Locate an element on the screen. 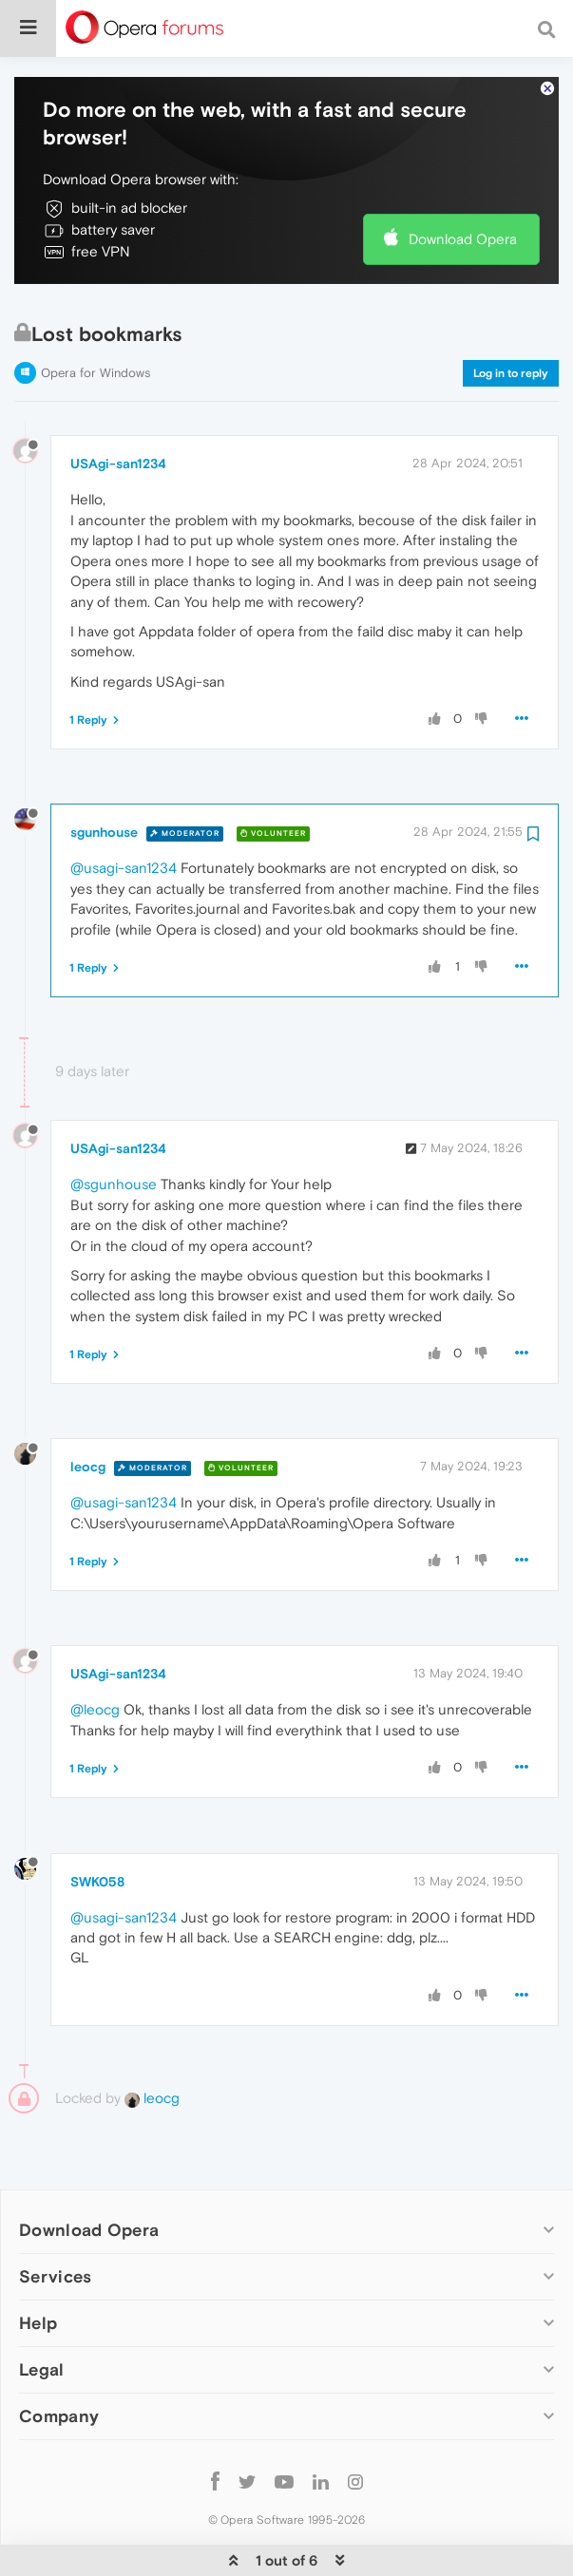 This screenshot has width=573, height=2576. Download Opera is located at coordinates (463, 181).